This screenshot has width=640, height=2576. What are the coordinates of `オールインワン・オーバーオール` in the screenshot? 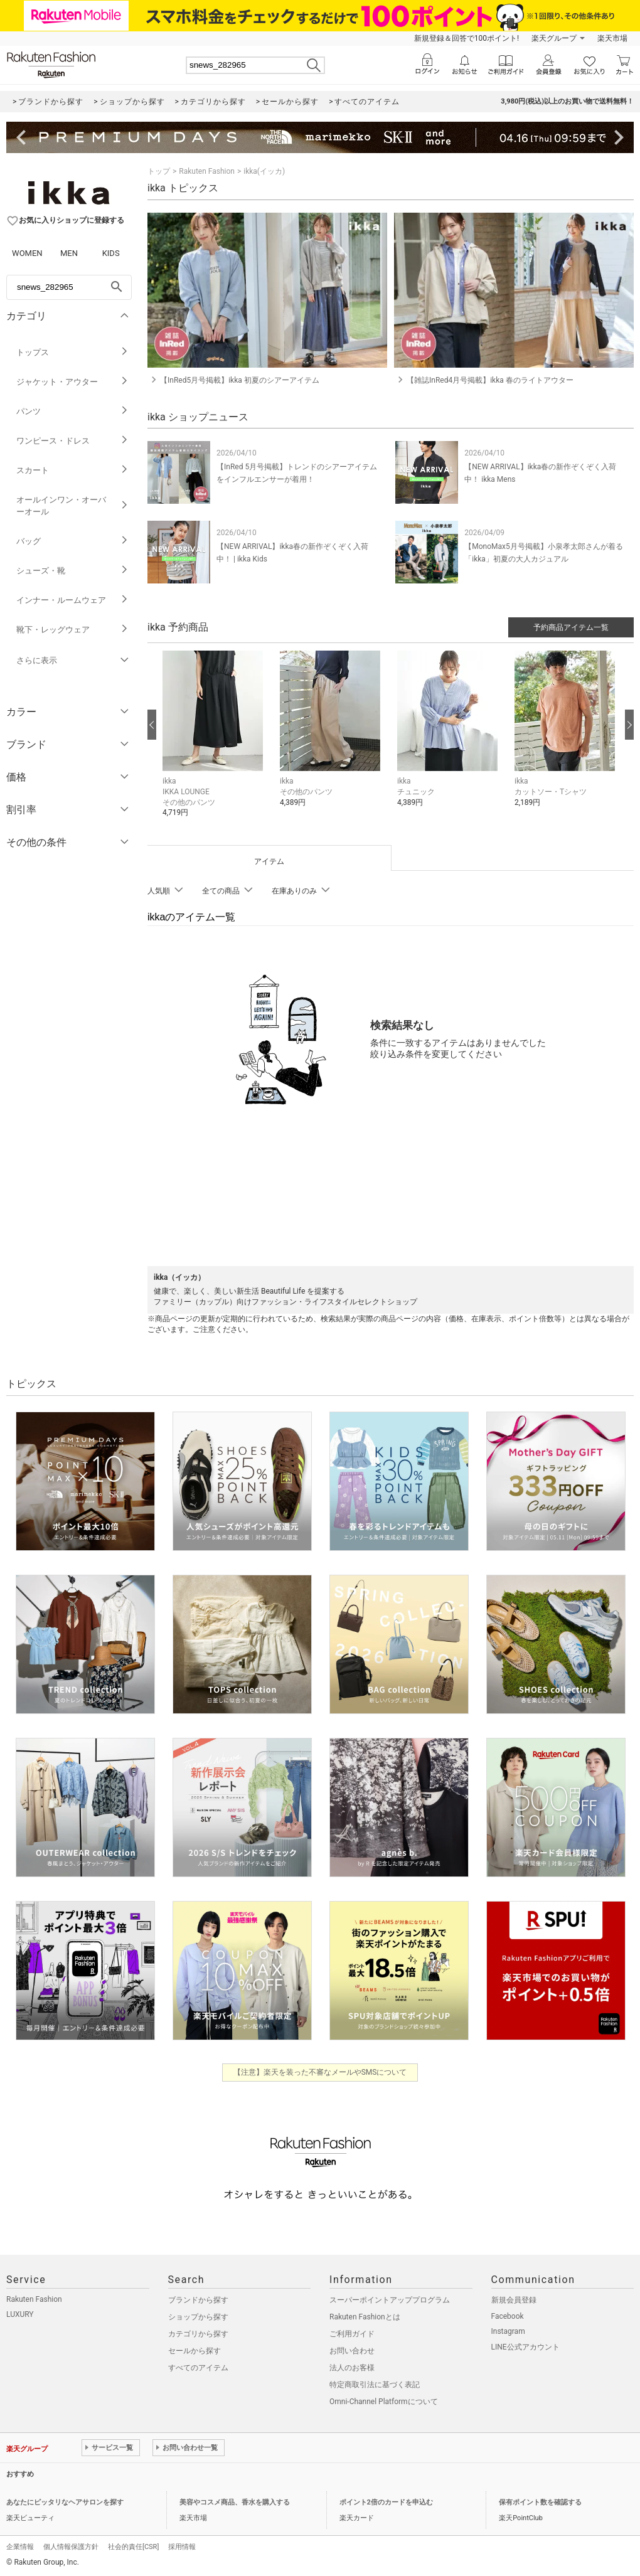 It's located at (72, 505).